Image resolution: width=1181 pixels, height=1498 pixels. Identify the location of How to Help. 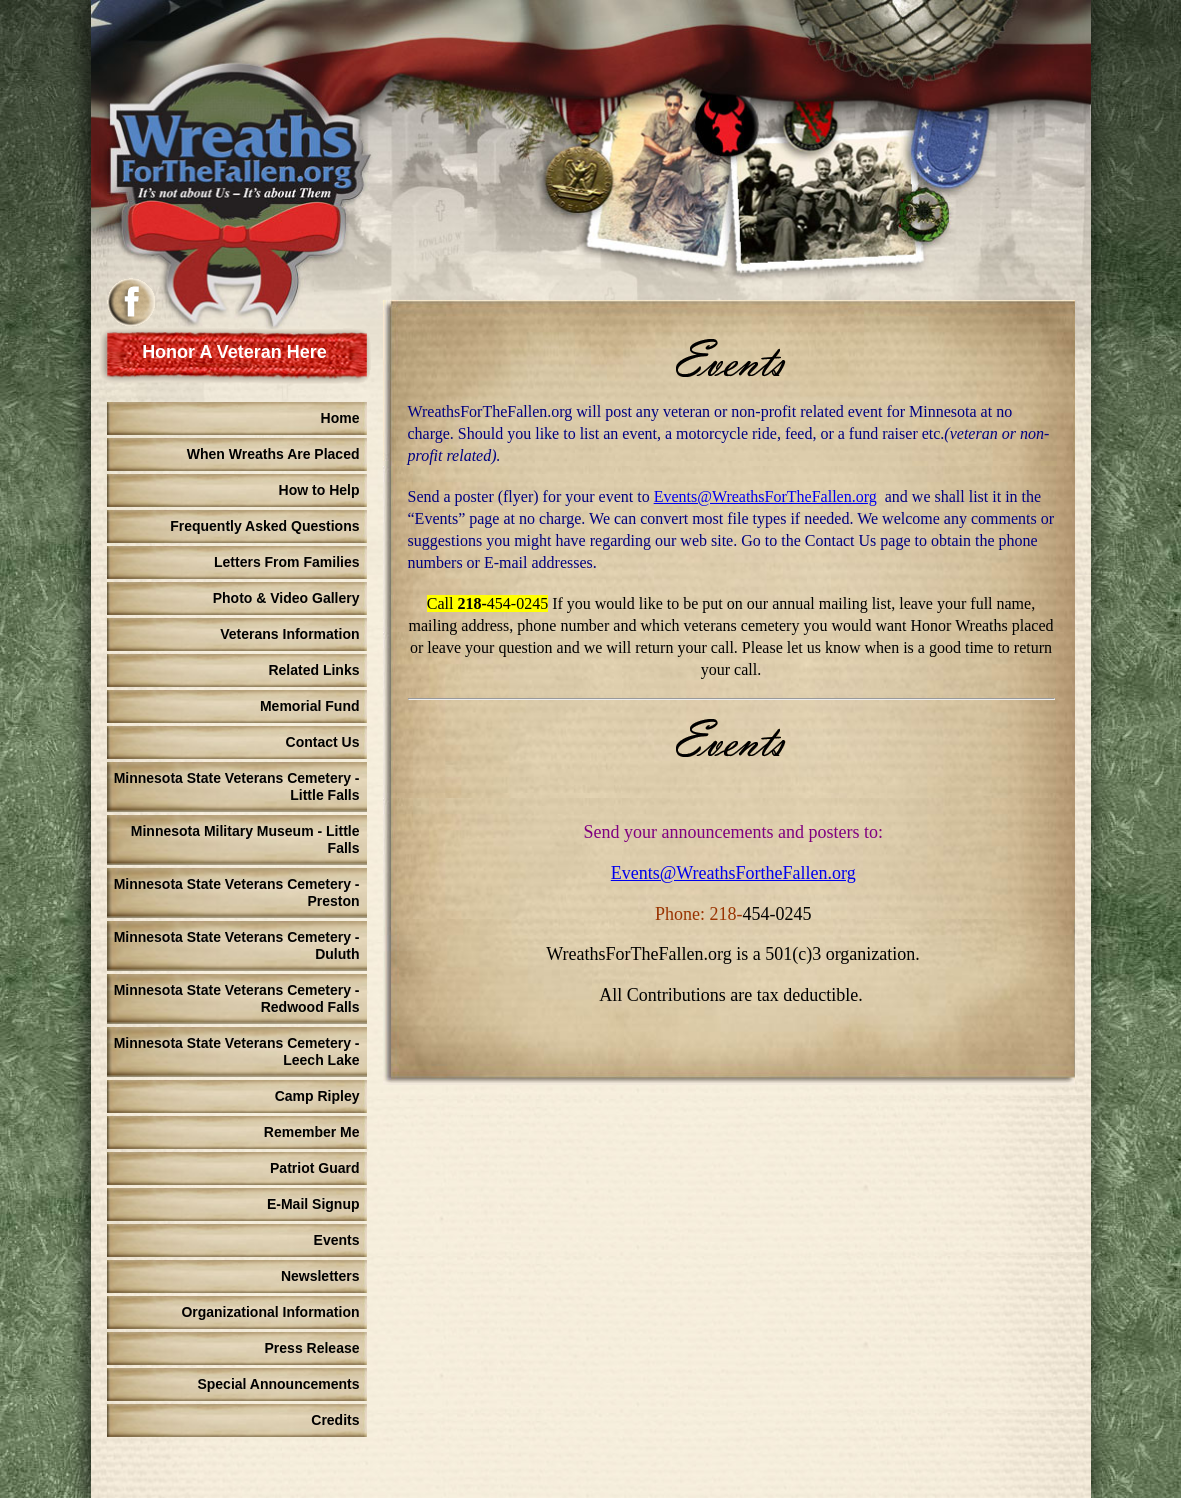
(319, 490).